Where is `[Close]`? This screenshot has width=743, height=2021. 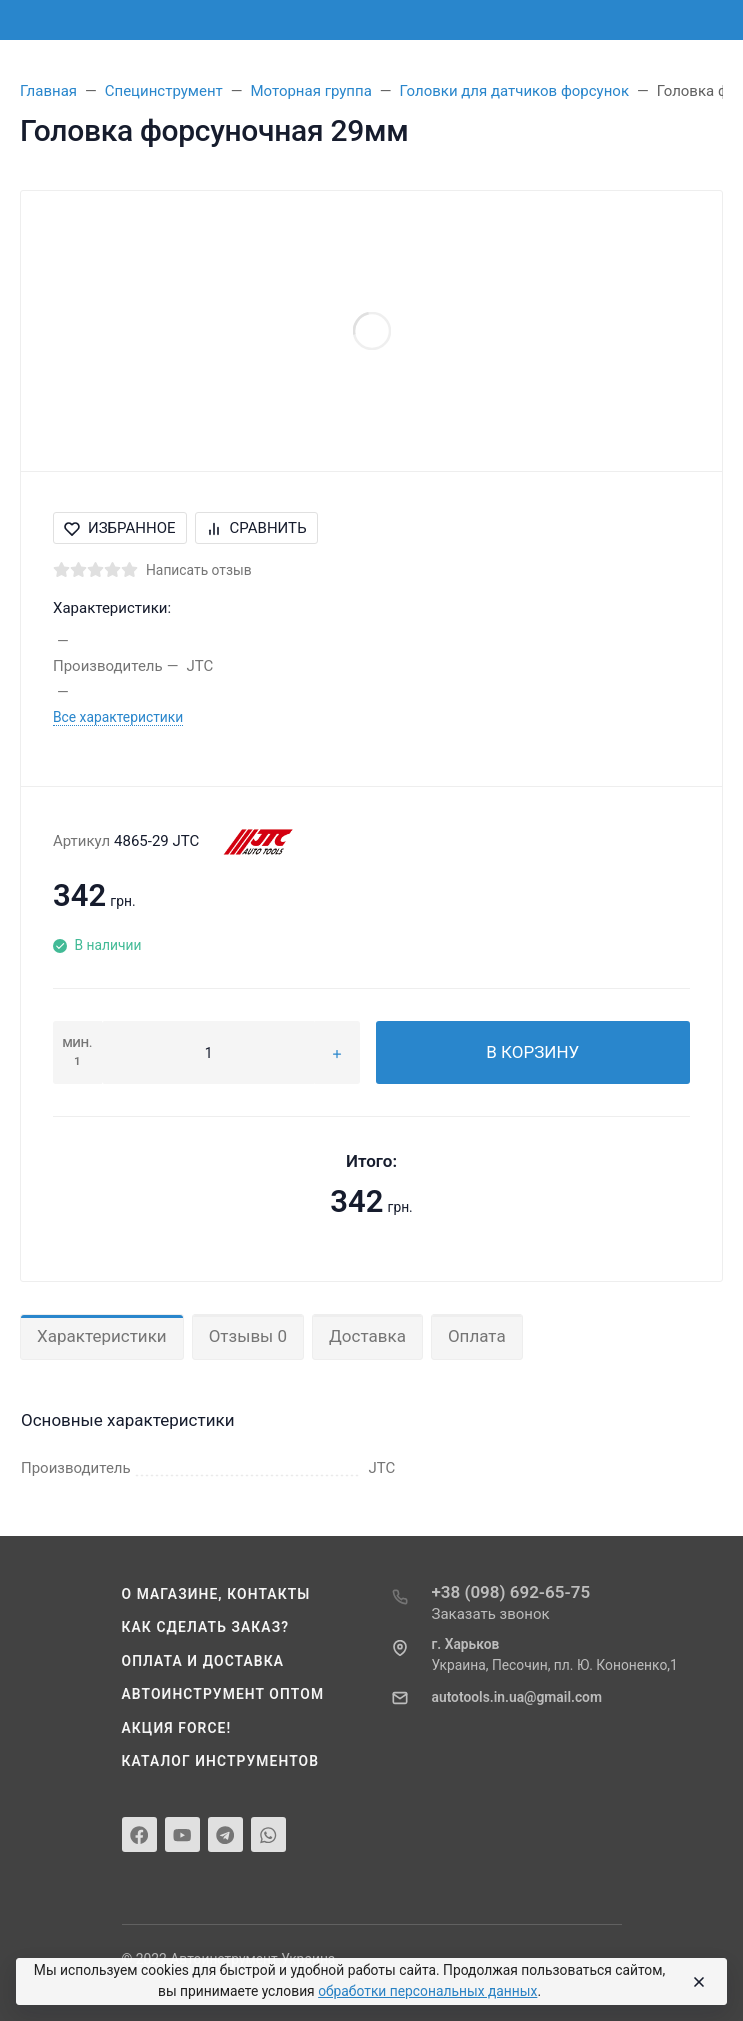
[Close] is located at coordinates (696, 1982).